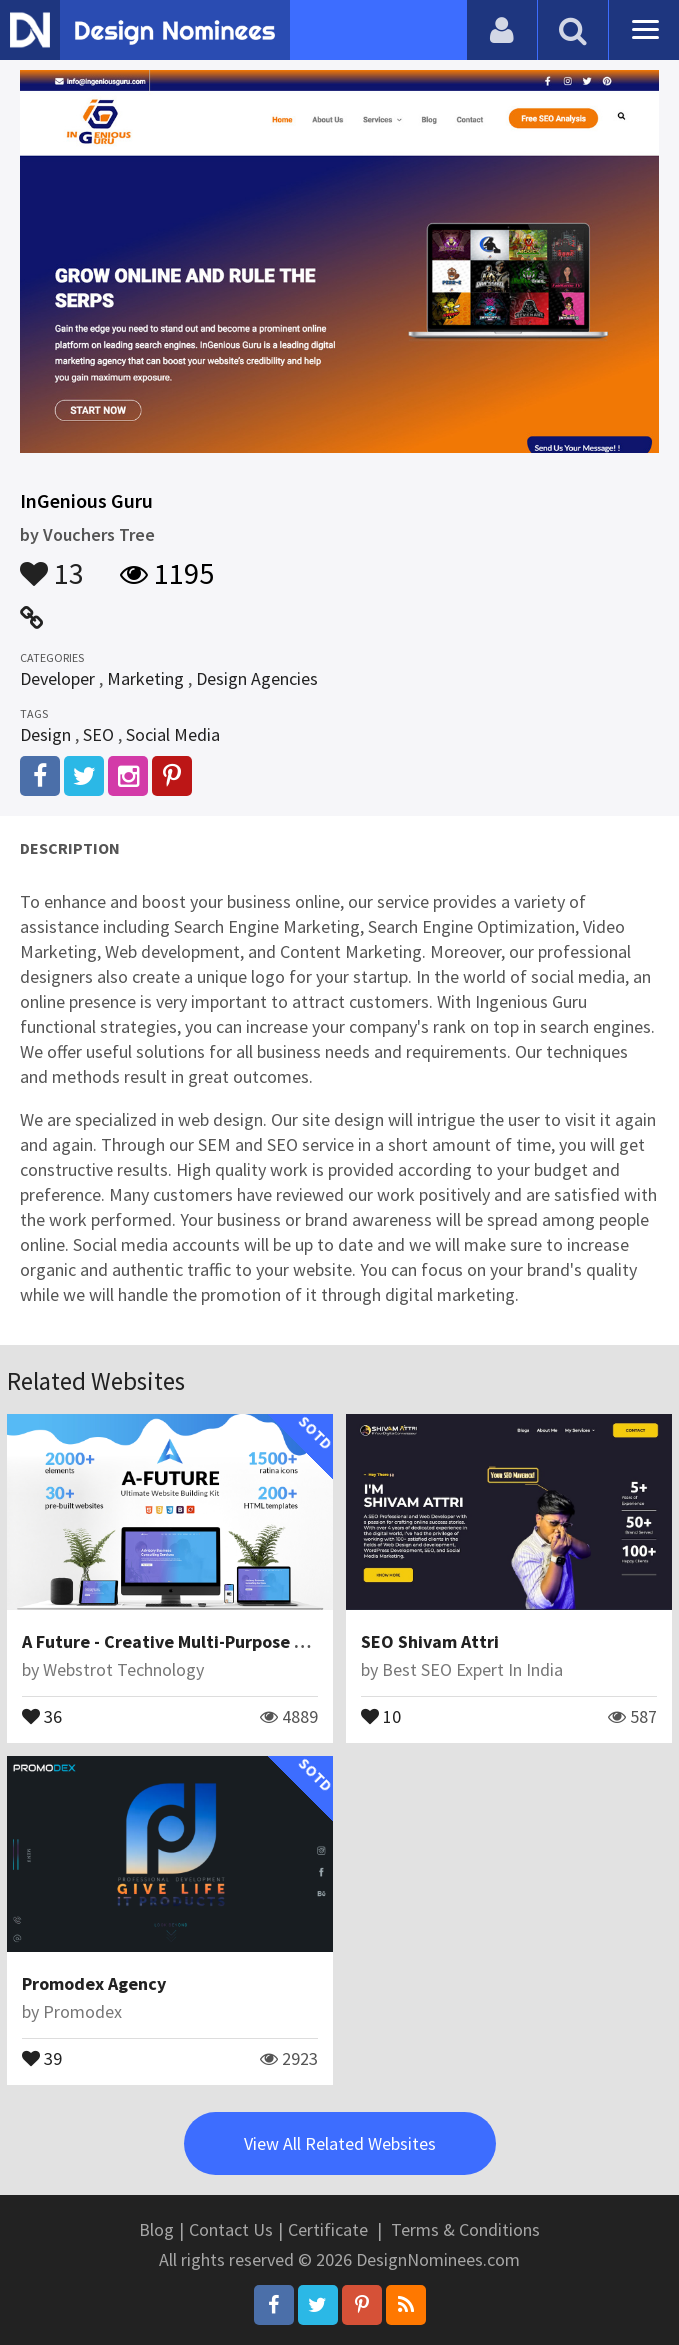  I want to click on 10, so click(381, 1715).